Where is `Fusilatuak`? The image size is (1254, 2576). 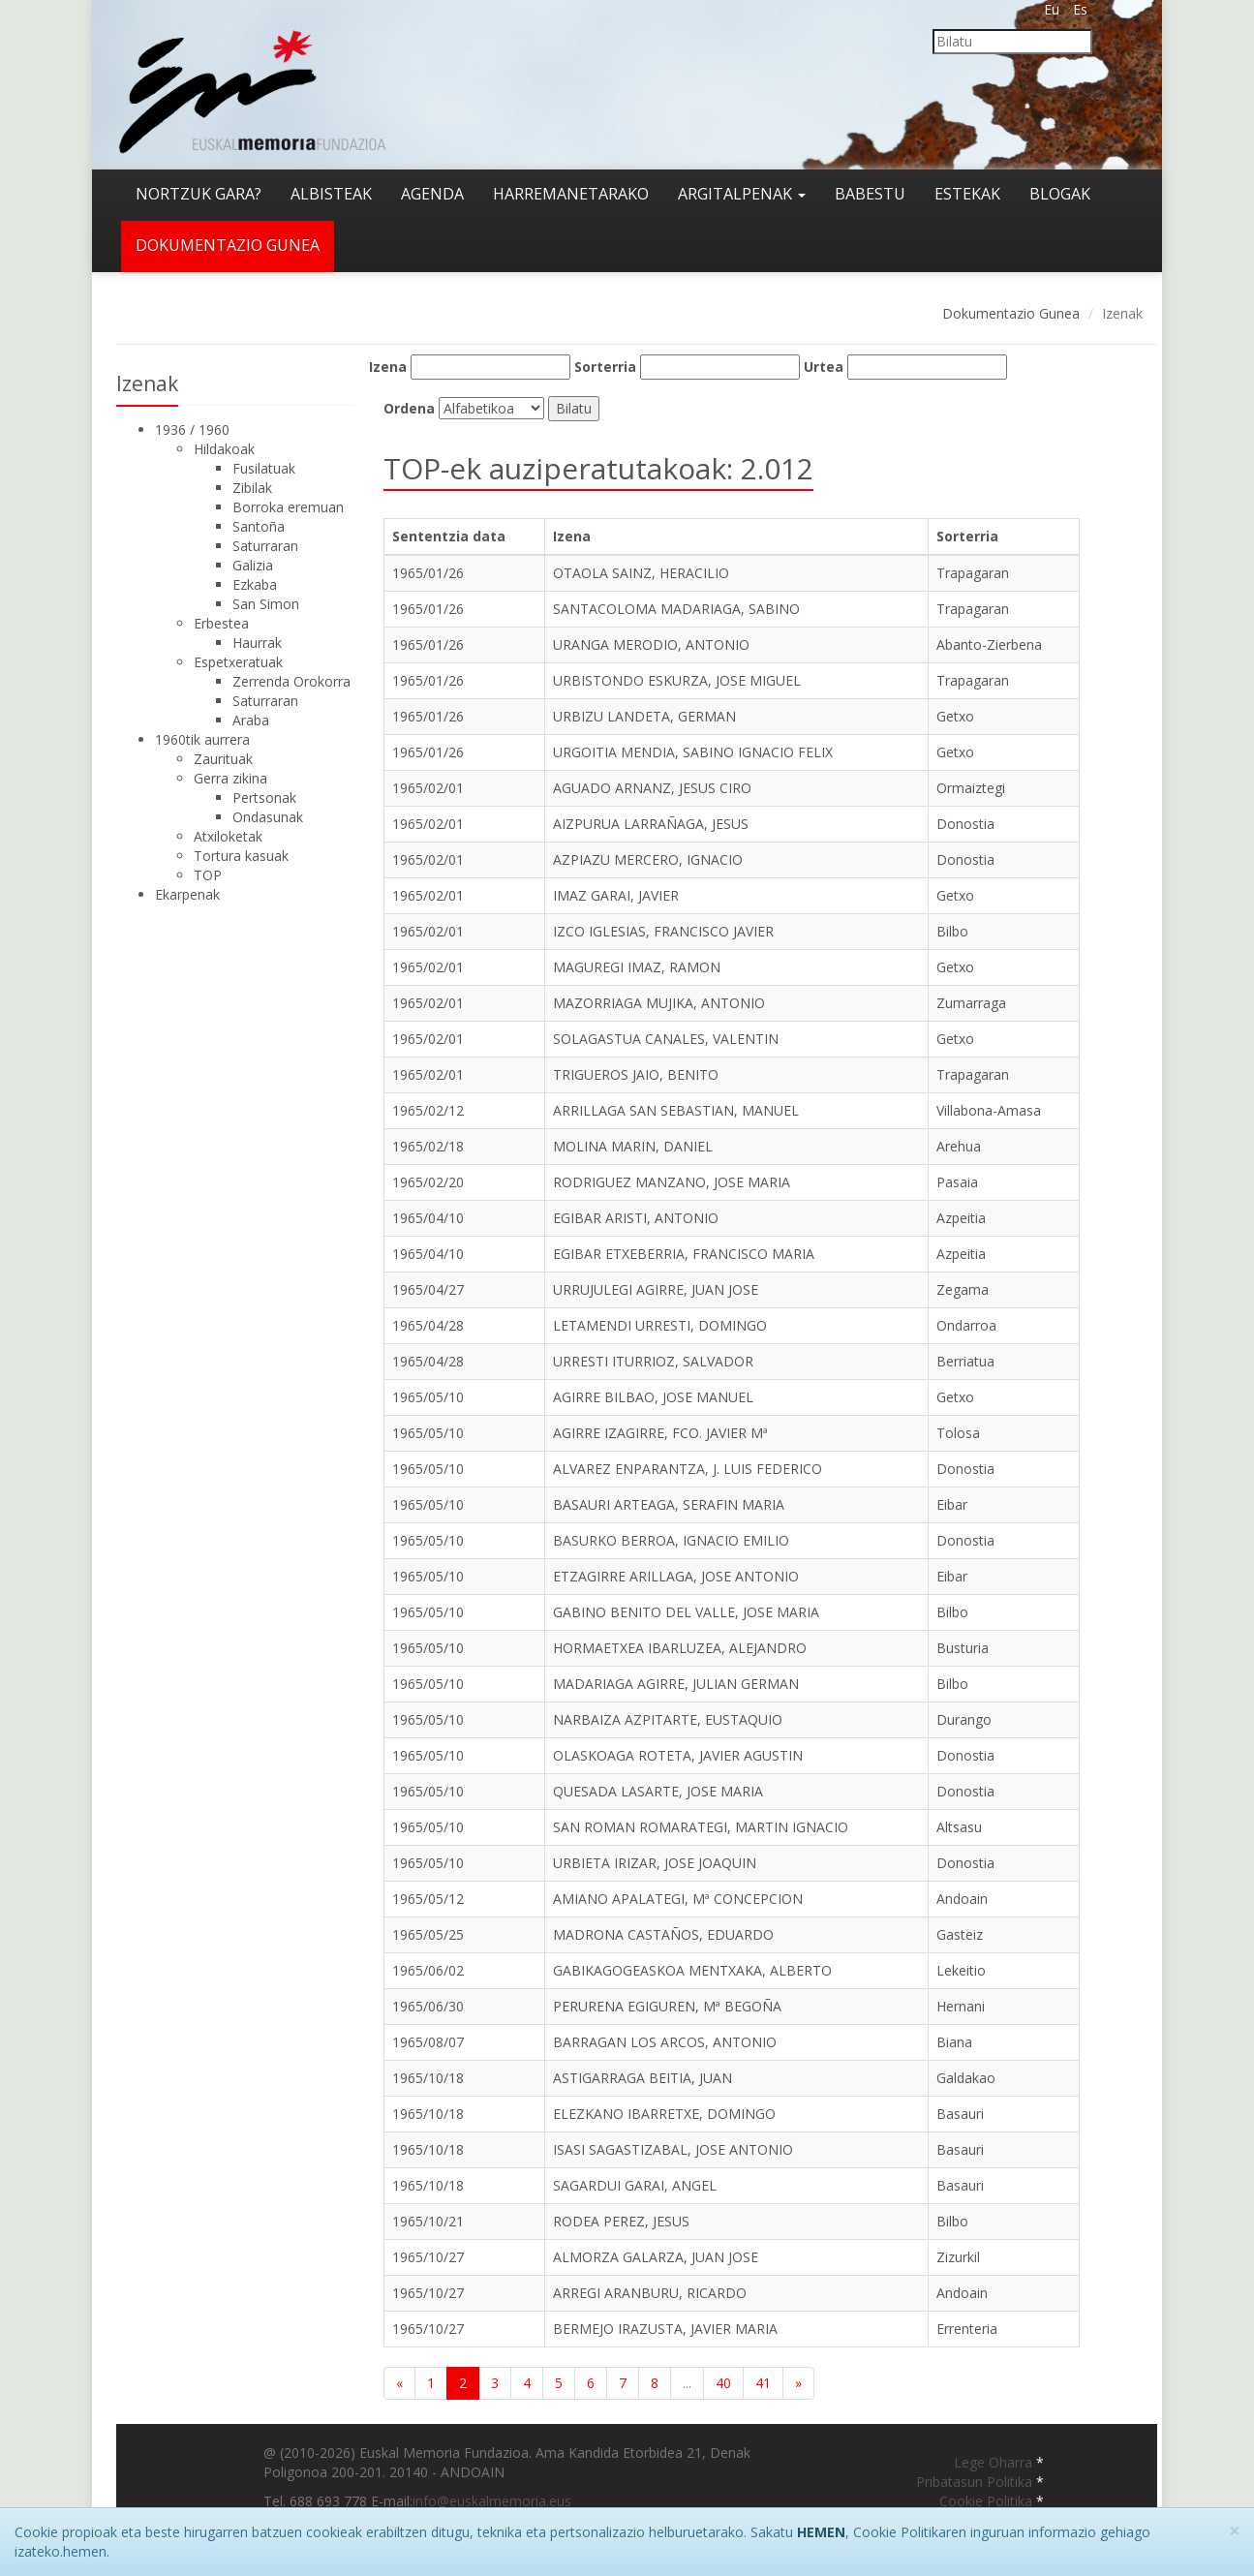 Fusilatuak is located at coordinates (263, 468).